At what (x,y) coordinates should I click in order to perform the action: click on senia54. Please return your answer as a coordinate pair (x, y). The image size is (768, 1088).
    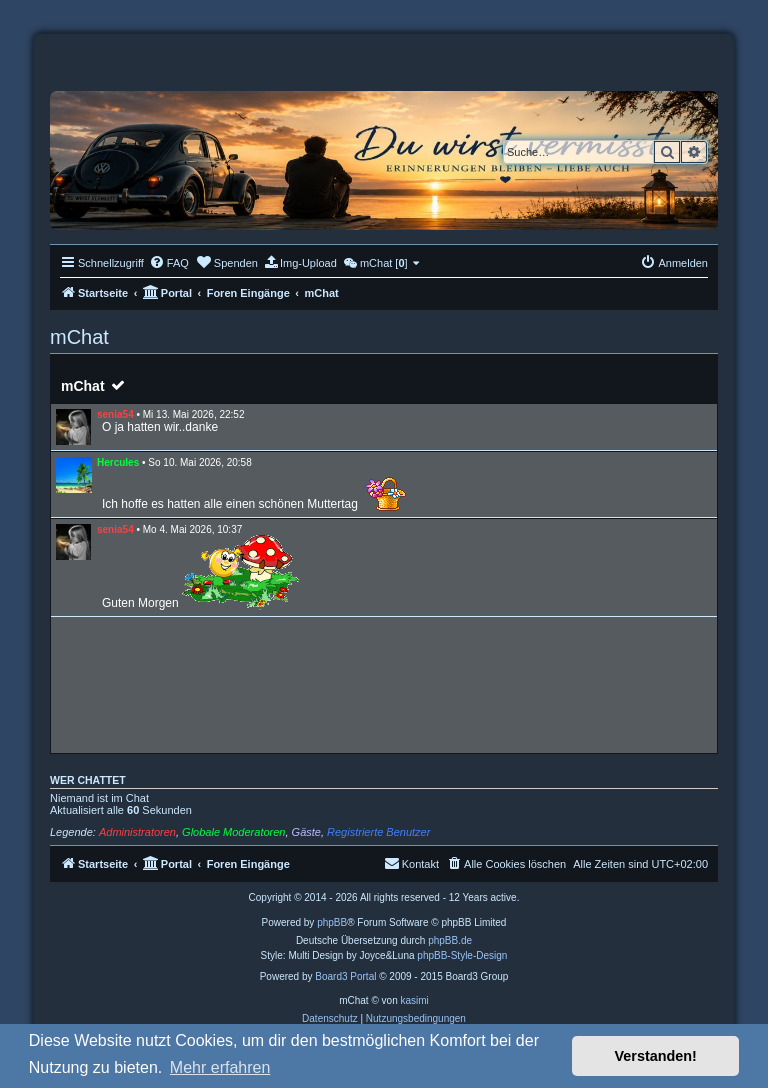
    Looking at the image, I should click on (115, 414).